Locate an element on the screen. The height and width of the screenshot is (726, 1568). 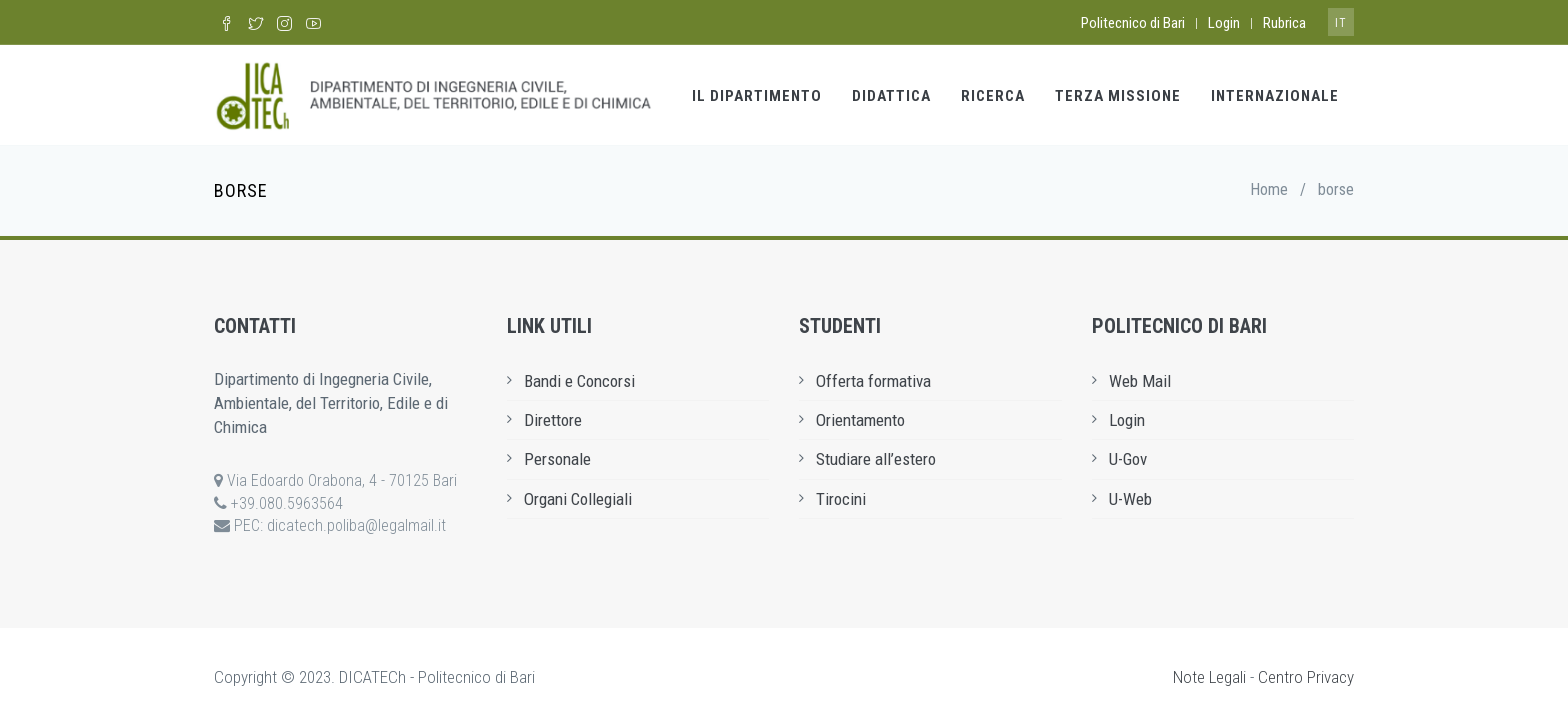
Studiare all’estero is located at coordinates (876, 459).